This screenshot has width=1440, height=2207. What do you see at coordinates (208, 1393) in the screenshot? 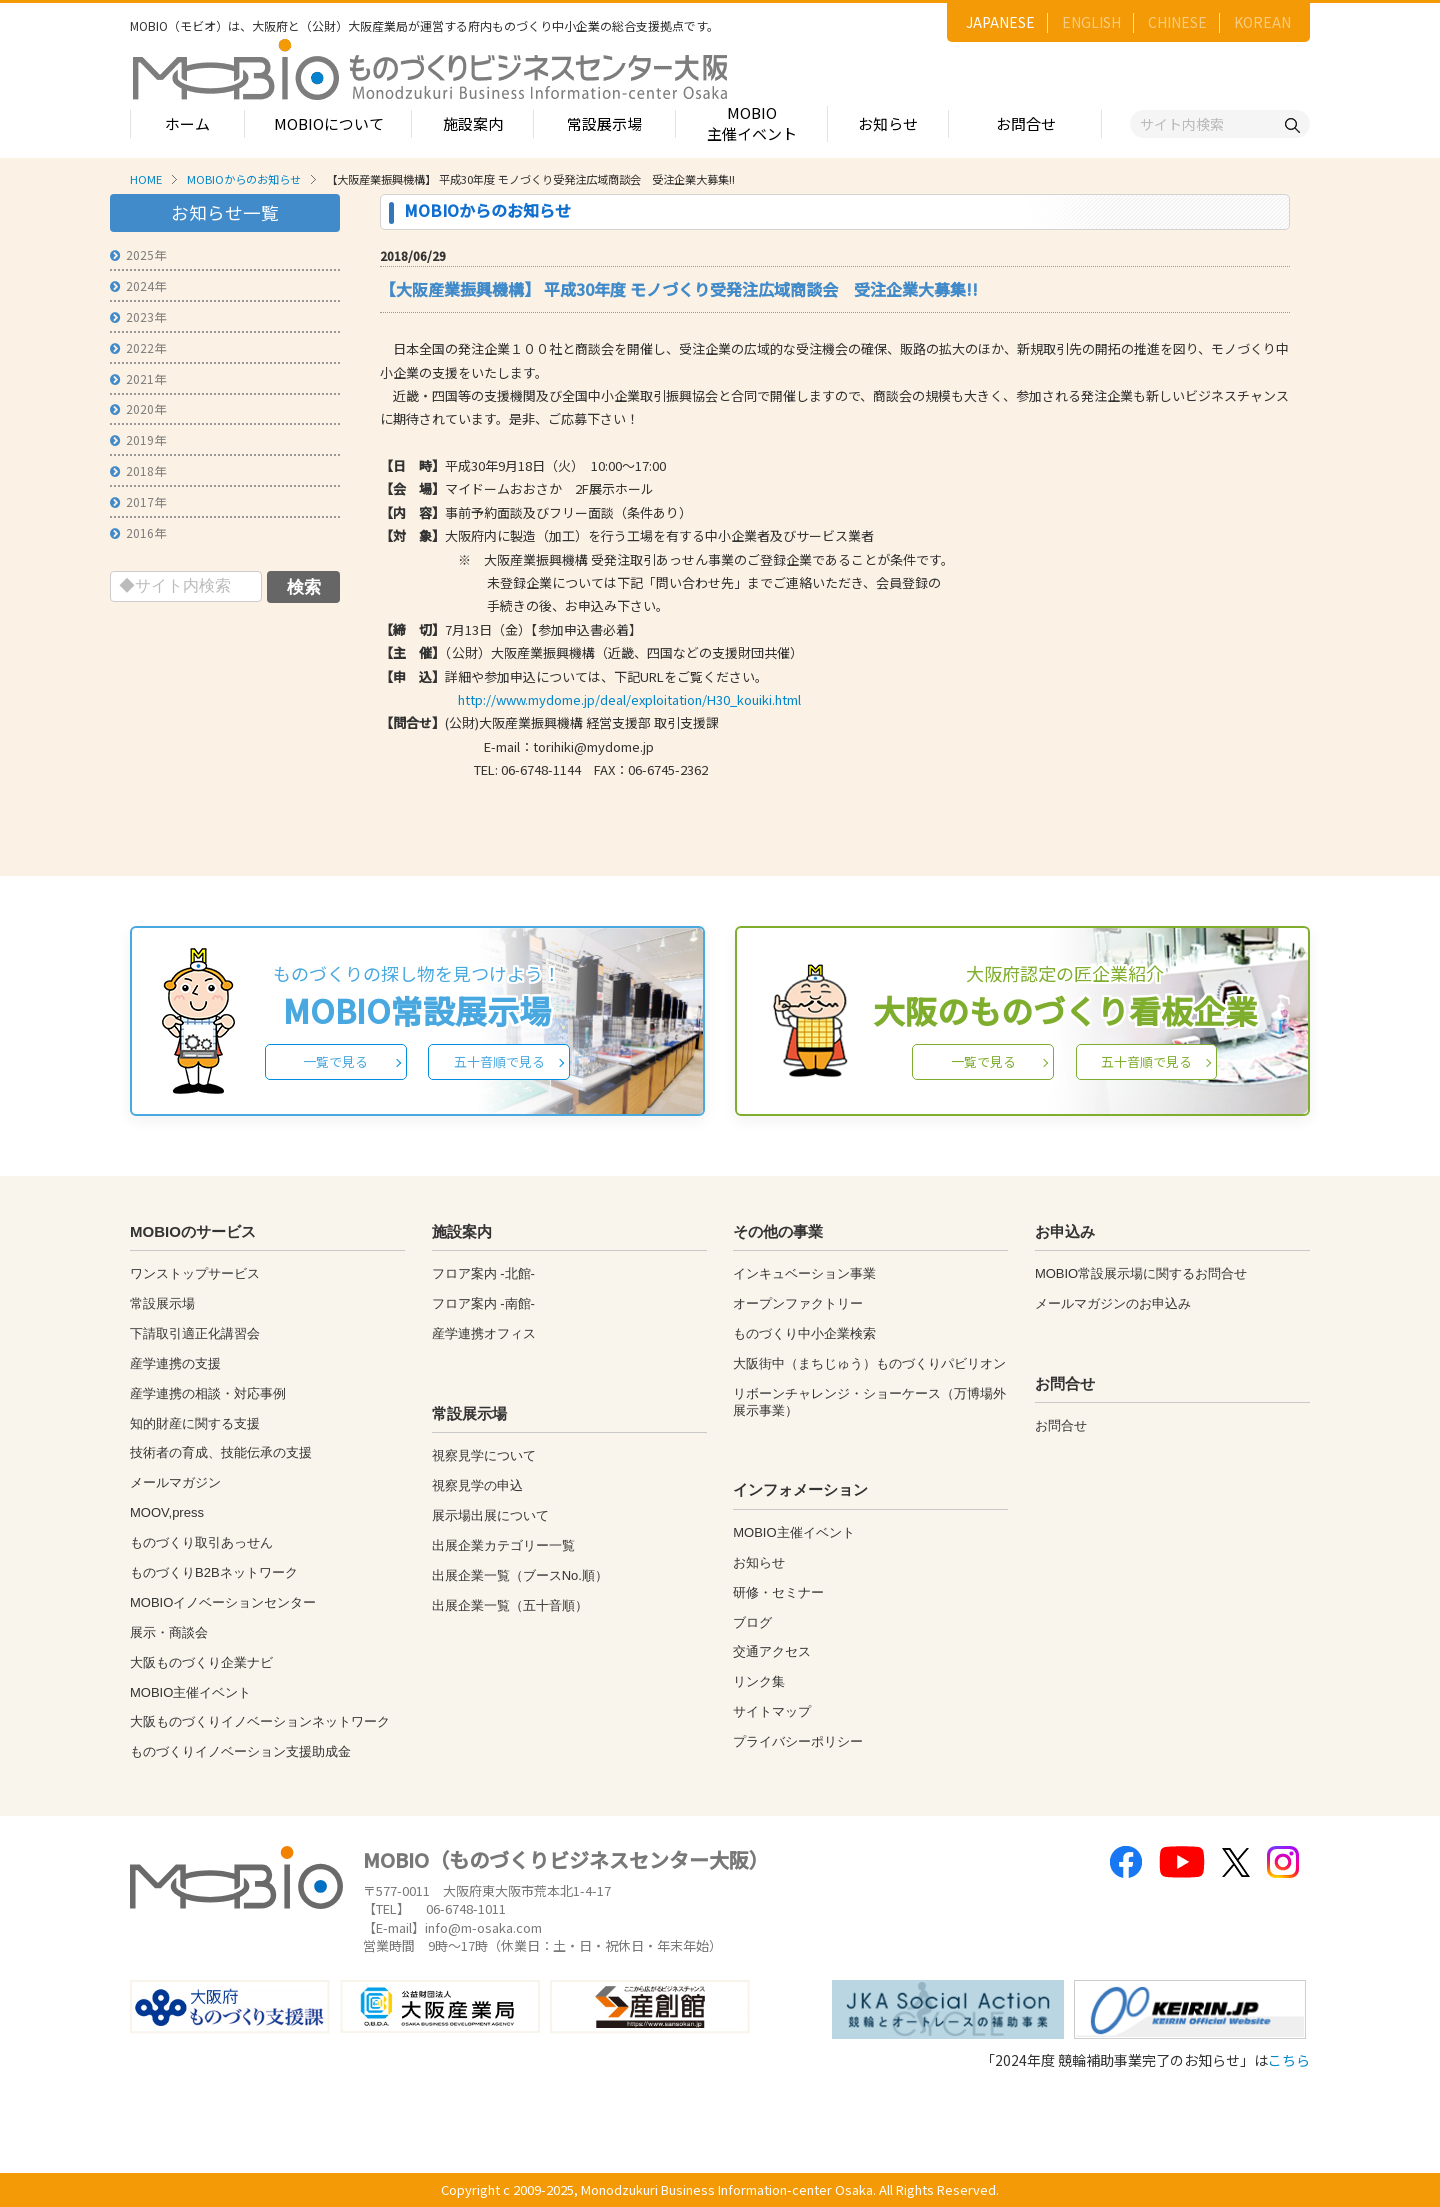
I see `産学連携の相談・対応事例` at bounding box center [208, 1393].